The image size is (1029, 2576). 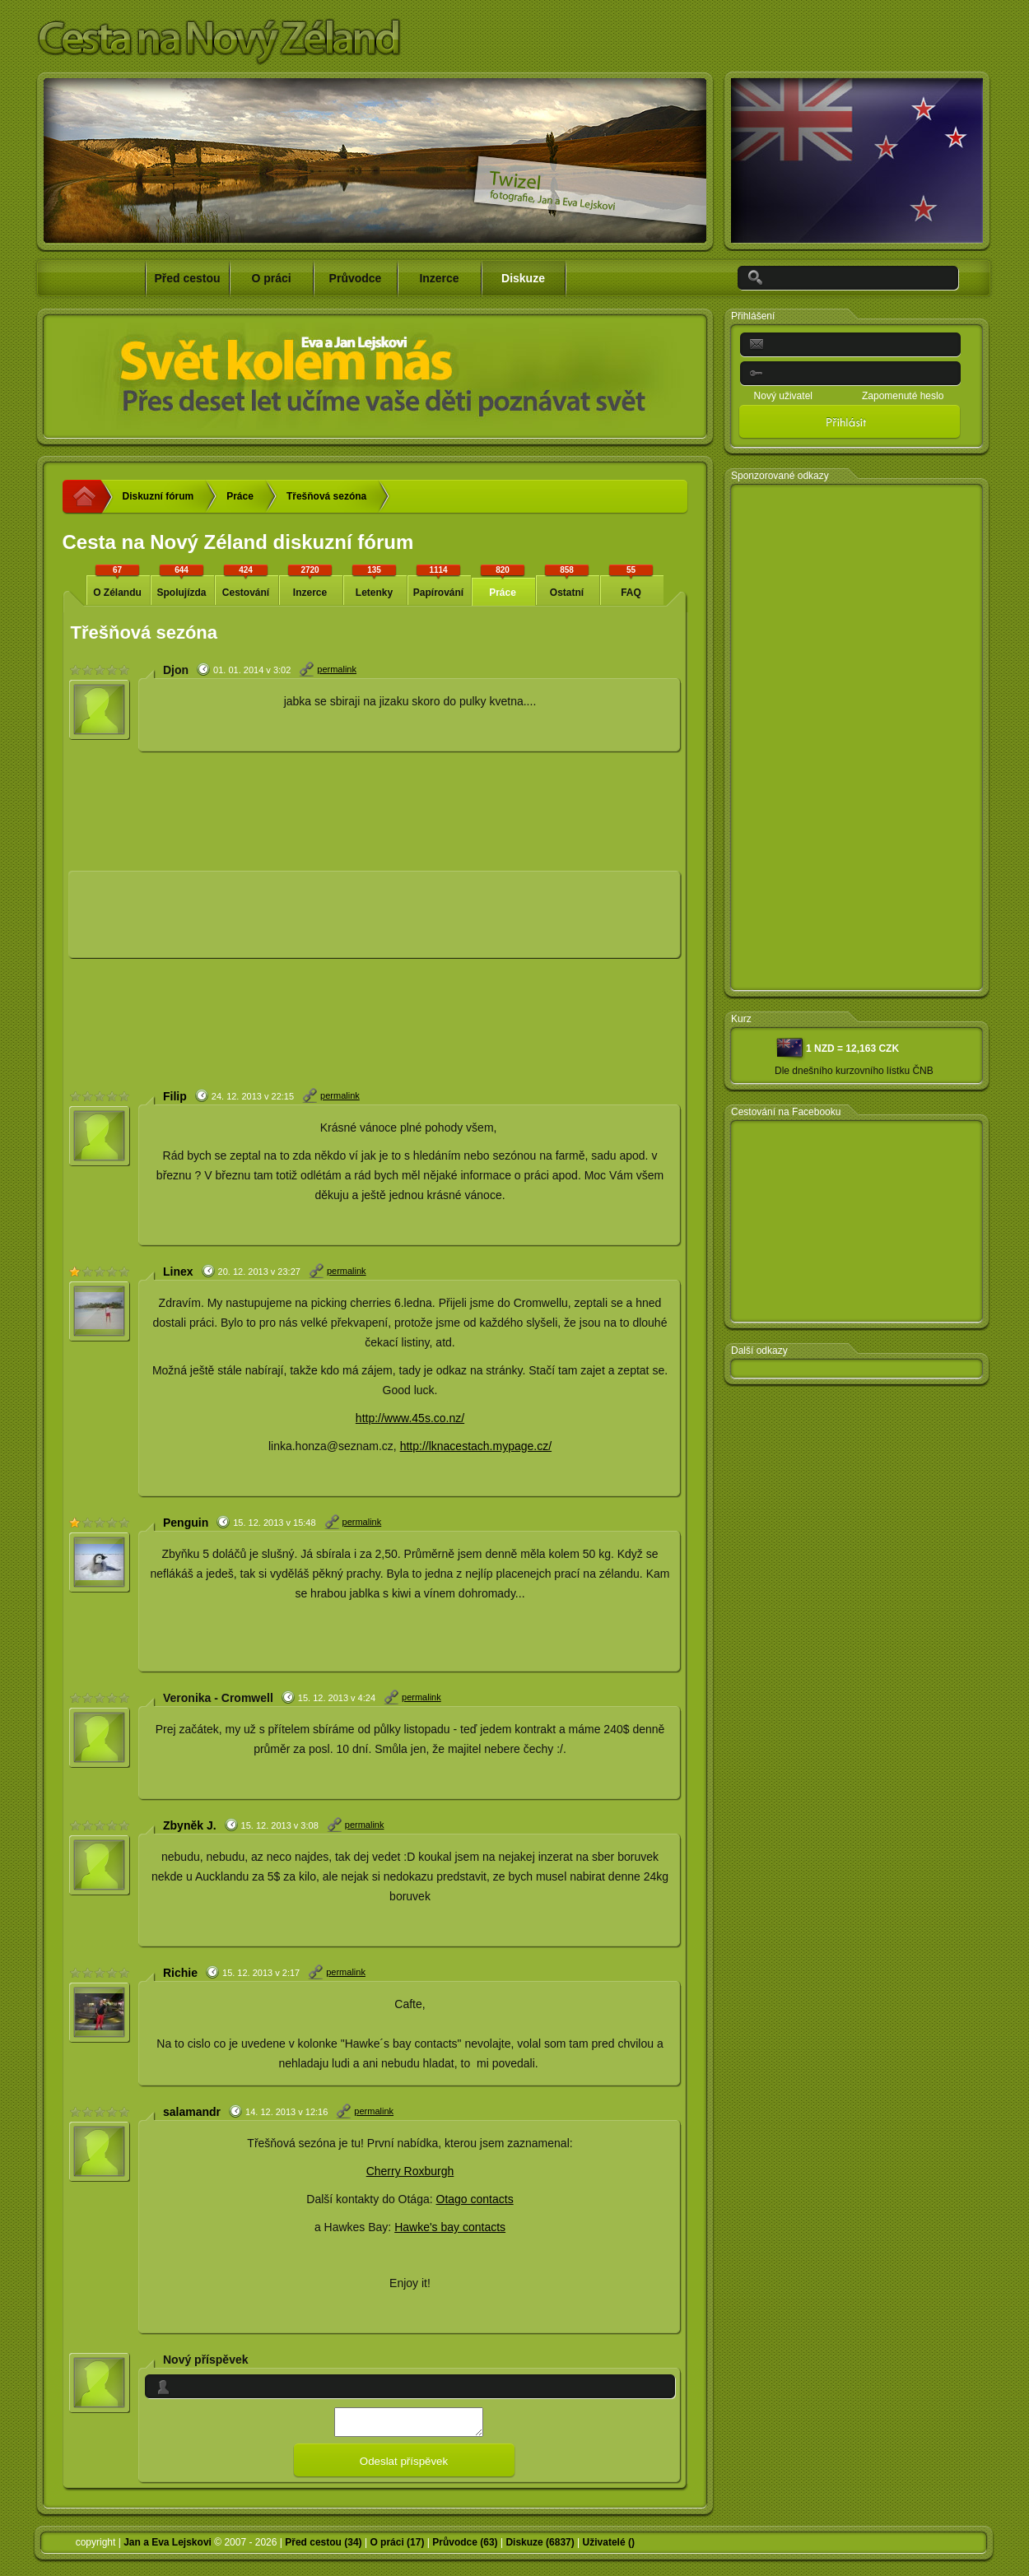 I want to click on salamandr, so click(x=192, y=2111).